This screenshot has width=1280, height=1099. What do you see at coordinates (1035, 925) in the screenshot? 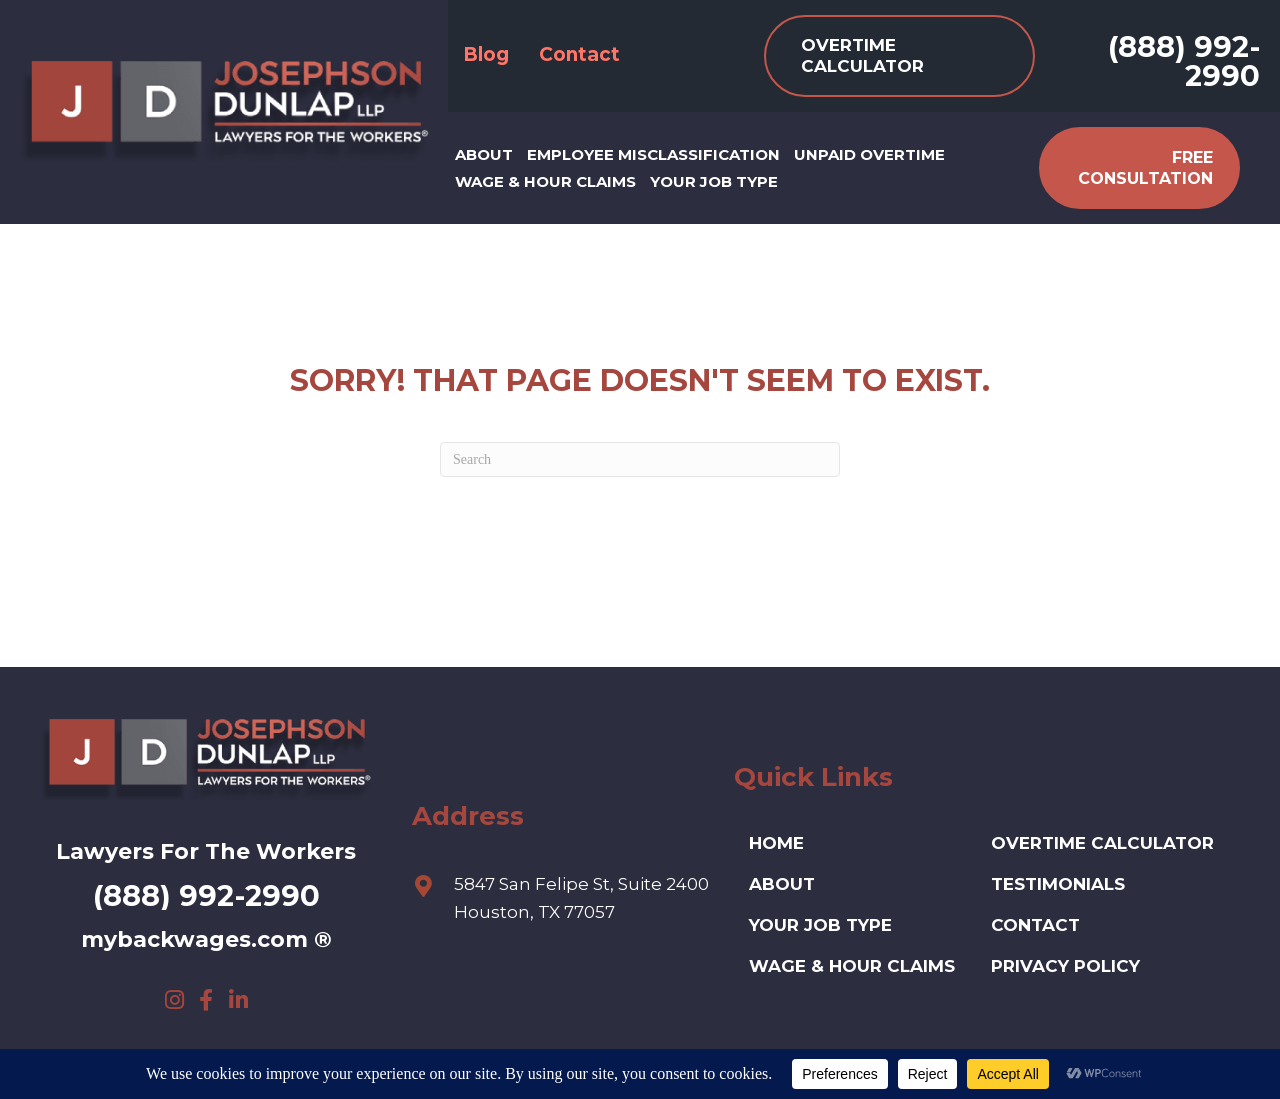
I see `Contact` at bounding box center [1035, 925].